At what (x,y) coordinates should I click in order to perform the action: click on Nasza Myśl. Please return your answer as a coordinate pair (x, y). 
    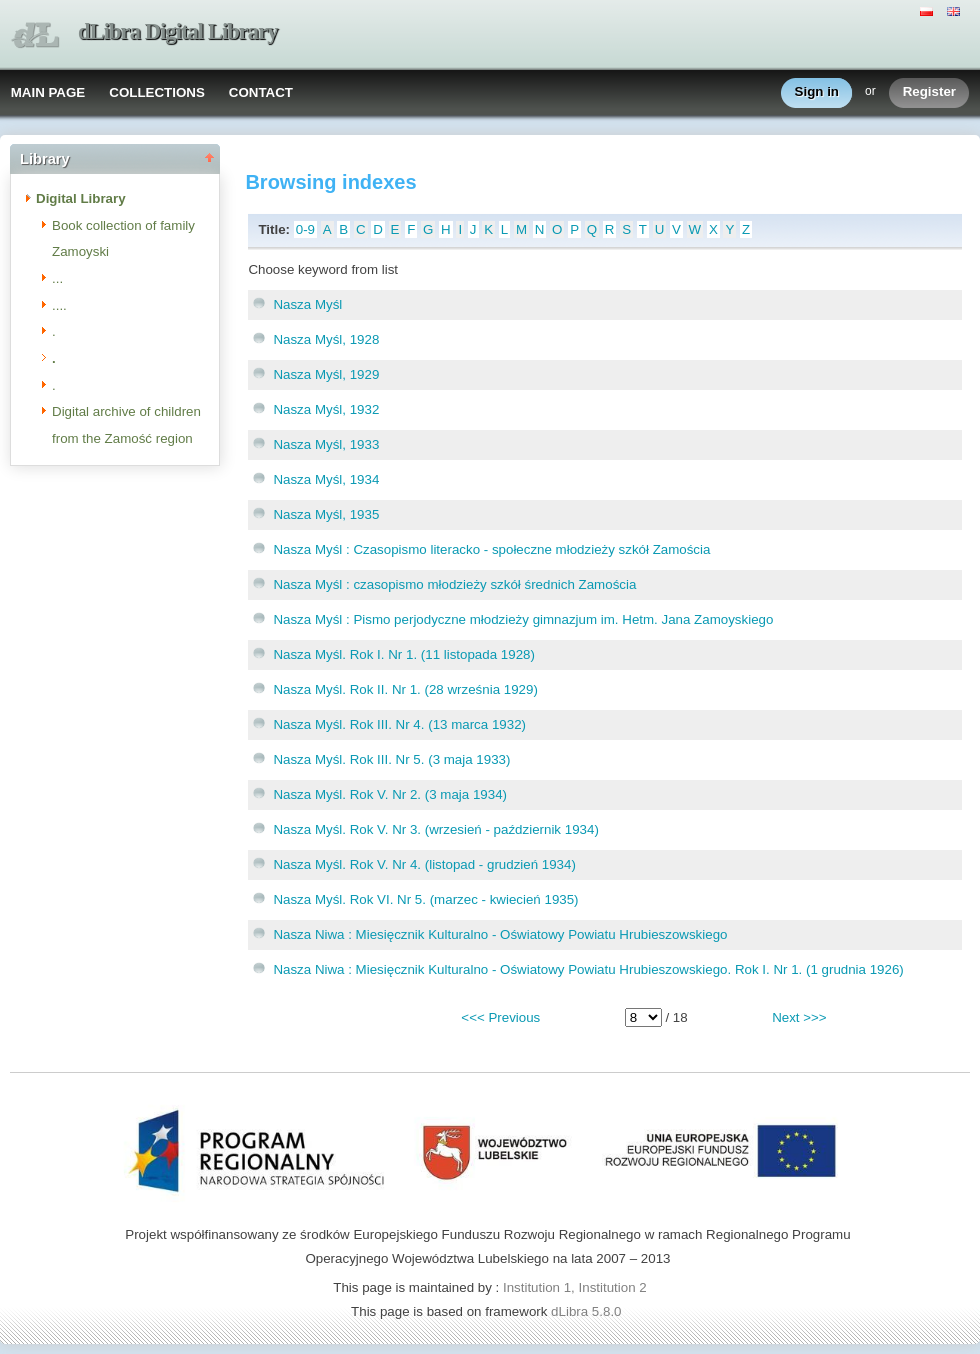
    Looking at the image, I should click on (307, 304).